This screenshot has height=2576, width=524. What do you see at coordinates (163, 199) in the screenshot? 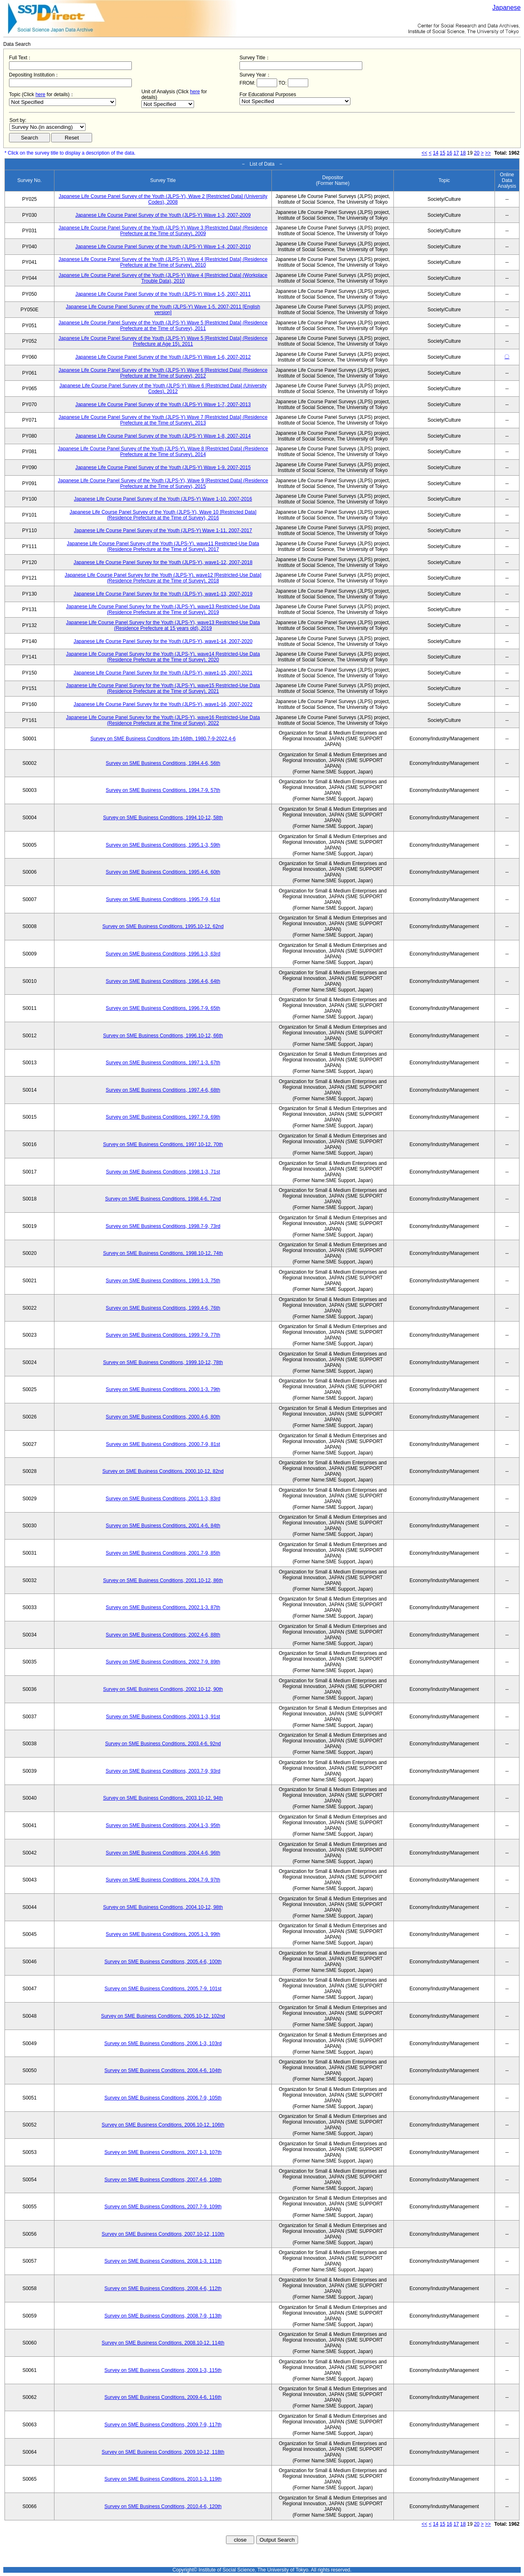
I see `Japanese Life Course Panel Survey of the Youth (JLPS-Y), Wave 2 [Restricted Data] (University Codes), 2008` at bounding box center [163, 199].